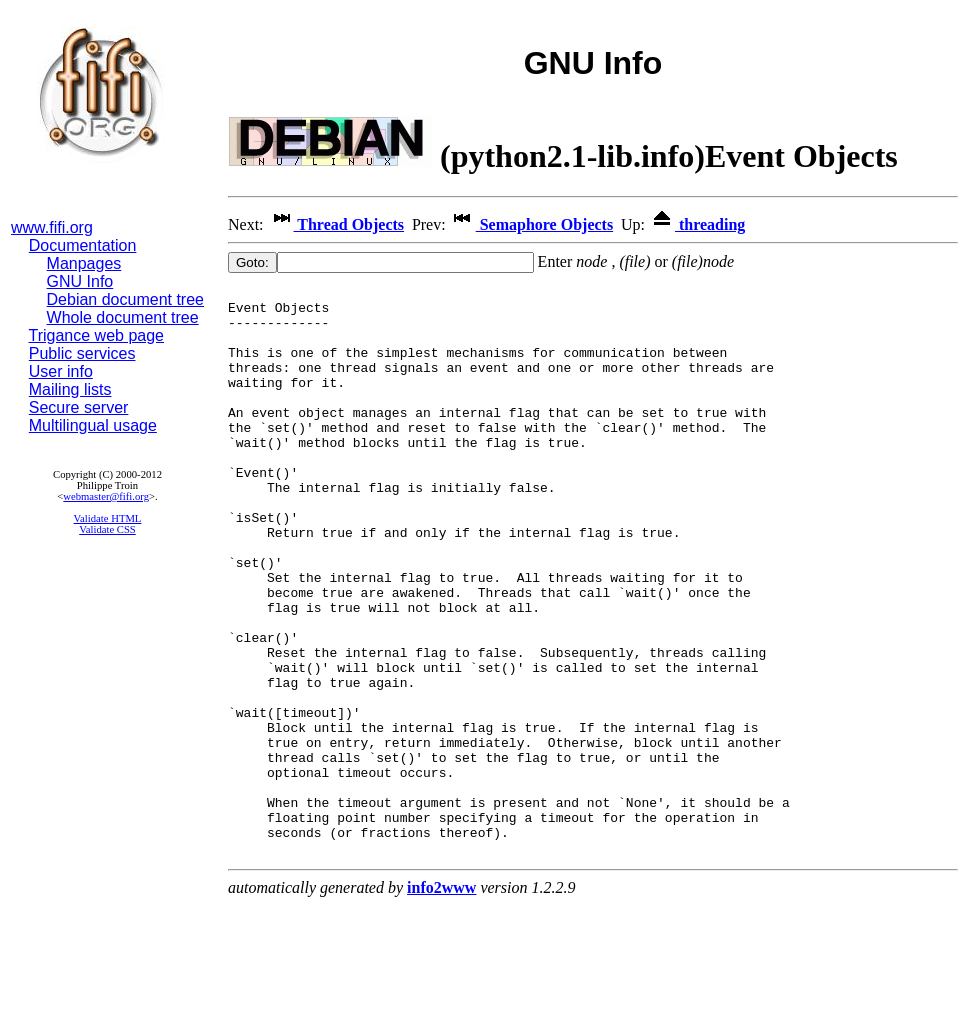 This screenshot has width=969, height=1022. I want to click on Whole document tree, so click(123, 317).